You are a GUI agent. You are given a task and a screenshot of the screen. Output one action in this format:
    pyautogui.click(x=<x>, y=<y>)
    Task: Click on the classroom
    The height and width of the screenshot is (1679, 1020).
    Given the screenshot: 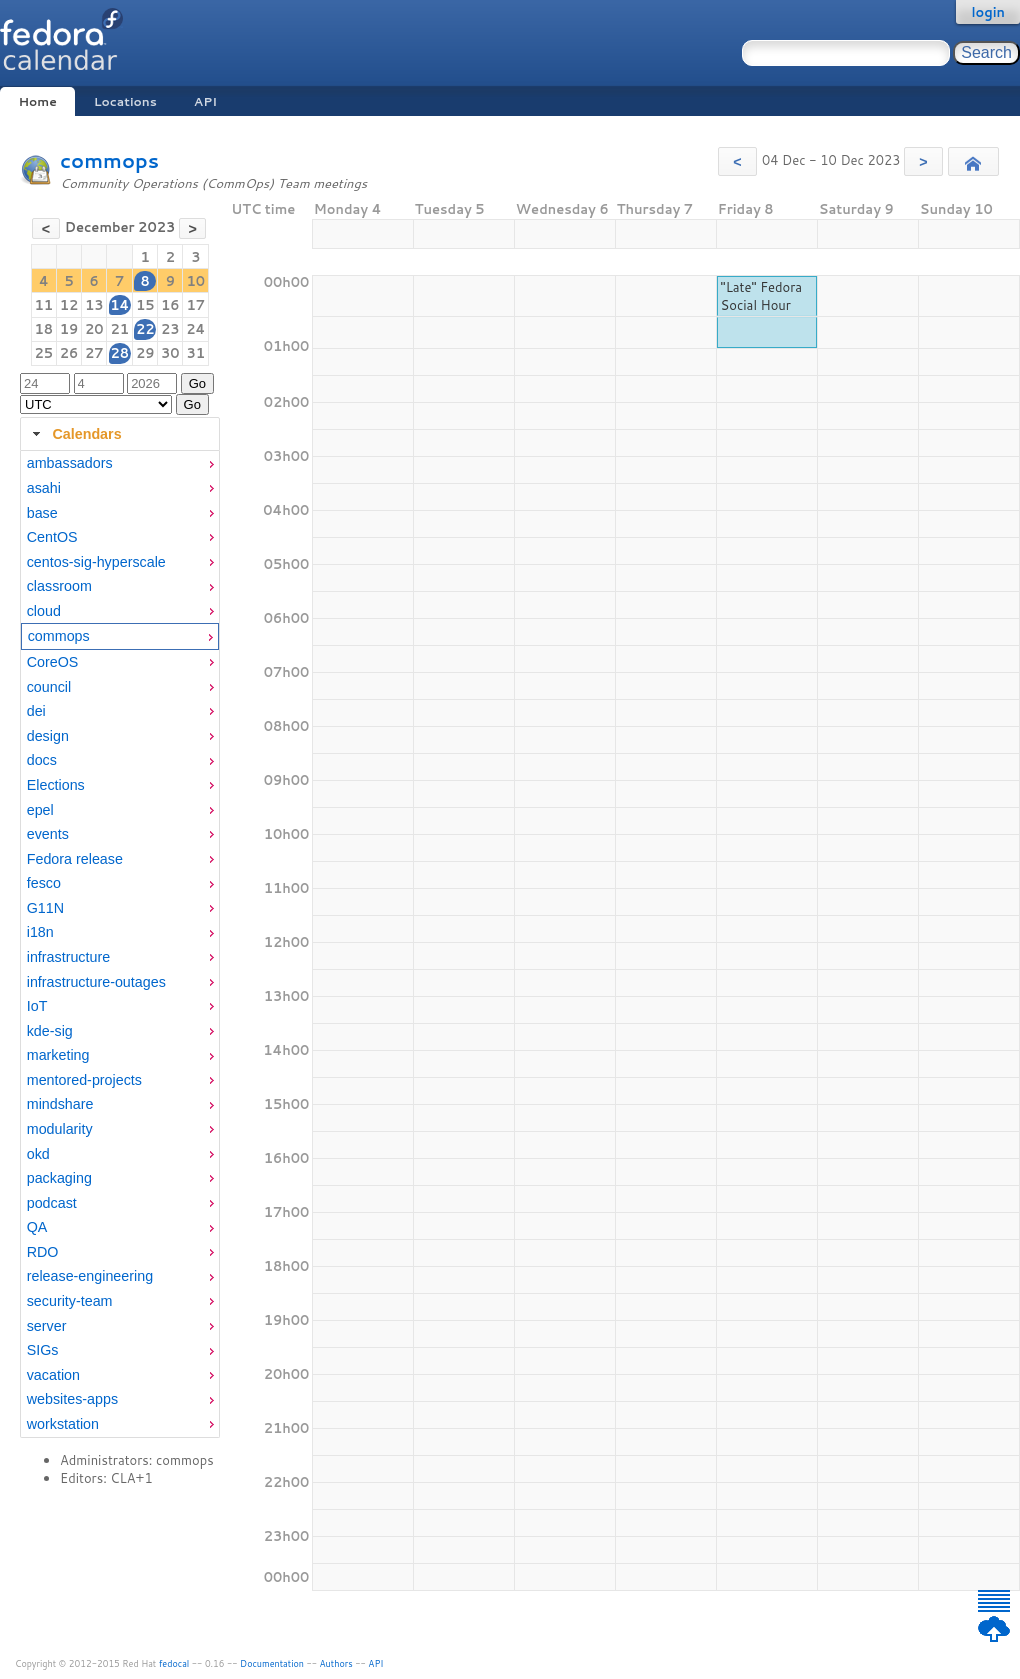 What is the action you would take?
    pyautogui.click(x=59, y=586)
    